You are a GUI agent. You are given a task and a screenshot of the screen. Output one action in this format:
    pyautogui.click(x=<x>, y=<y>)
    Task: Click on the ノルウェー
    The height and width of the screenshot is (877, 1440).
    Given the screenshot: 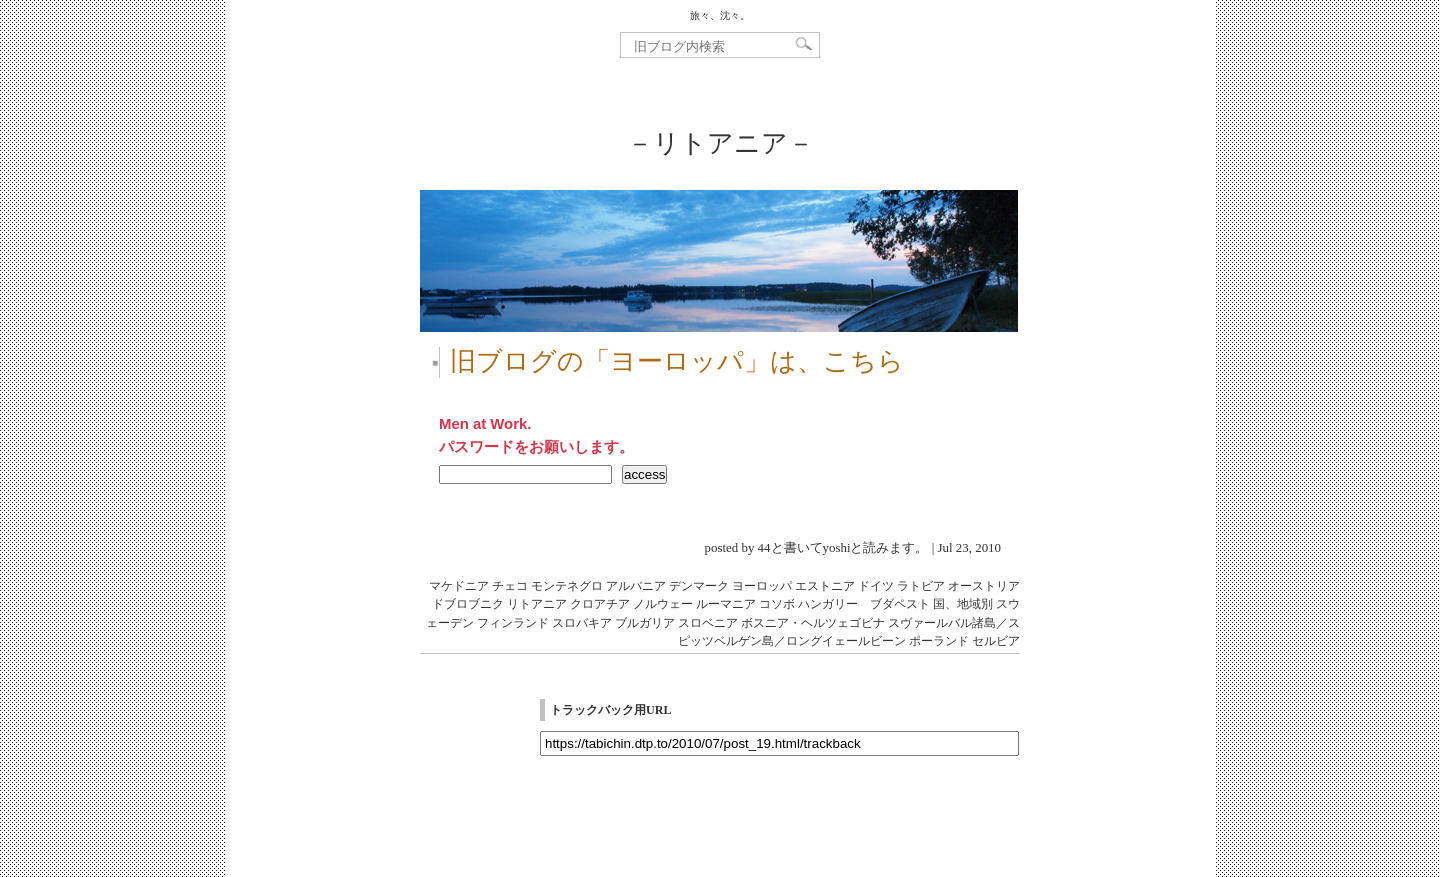 What is the action you would take?
    pyautogui.click(x=663, y=604)
    